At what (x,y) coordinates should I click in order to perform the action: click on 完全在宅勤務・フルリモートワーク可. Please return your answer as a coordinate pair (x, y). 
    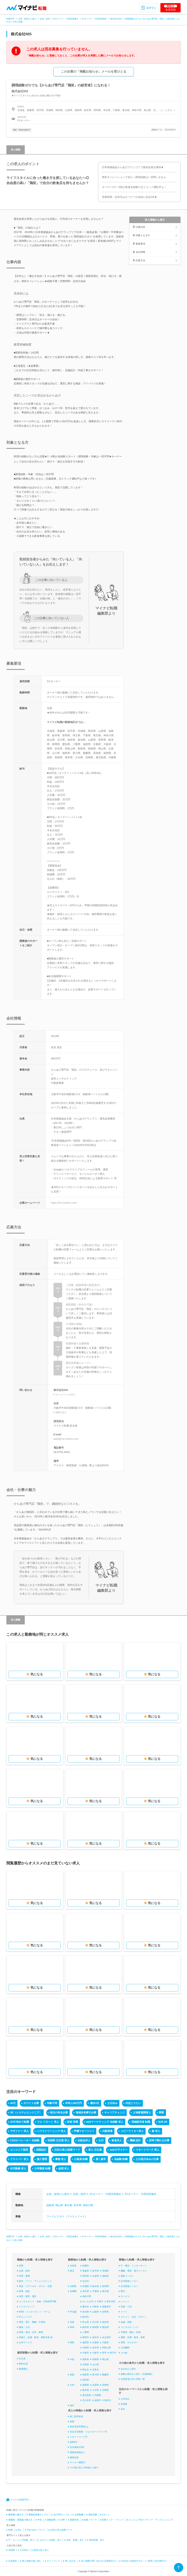
    Looking at the image, I should click on (88, 2431).